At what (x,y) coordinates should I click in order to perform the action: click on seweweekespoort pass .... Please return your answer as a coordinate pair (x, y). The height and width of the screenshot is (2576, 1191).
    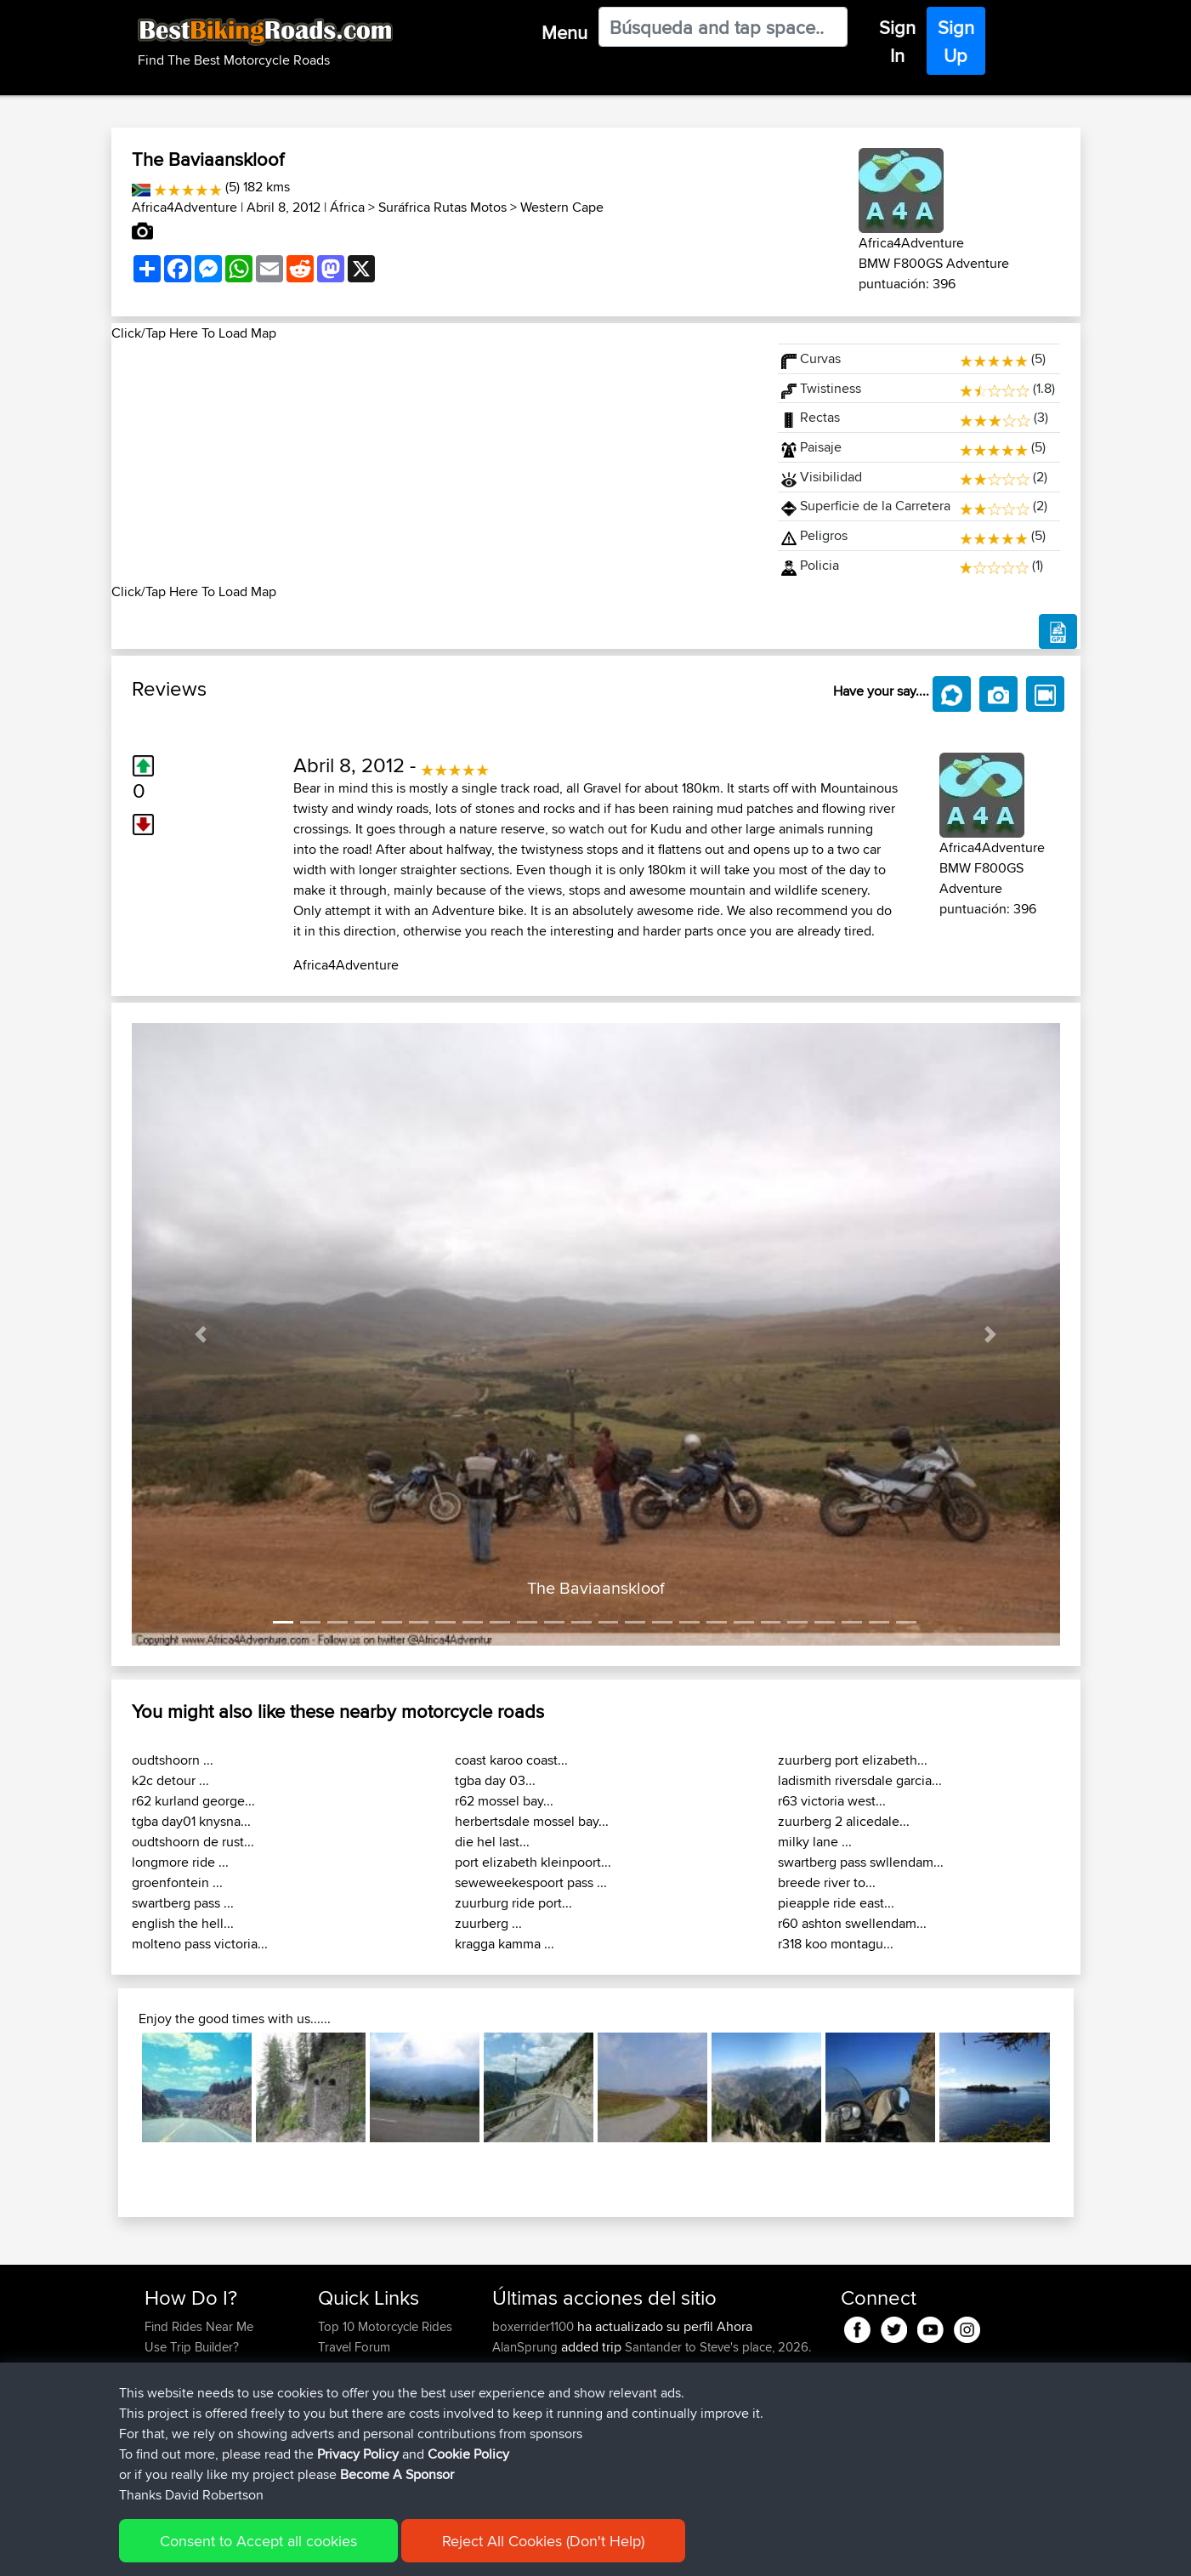
    Looking at the image, I should click on (531, 1882).